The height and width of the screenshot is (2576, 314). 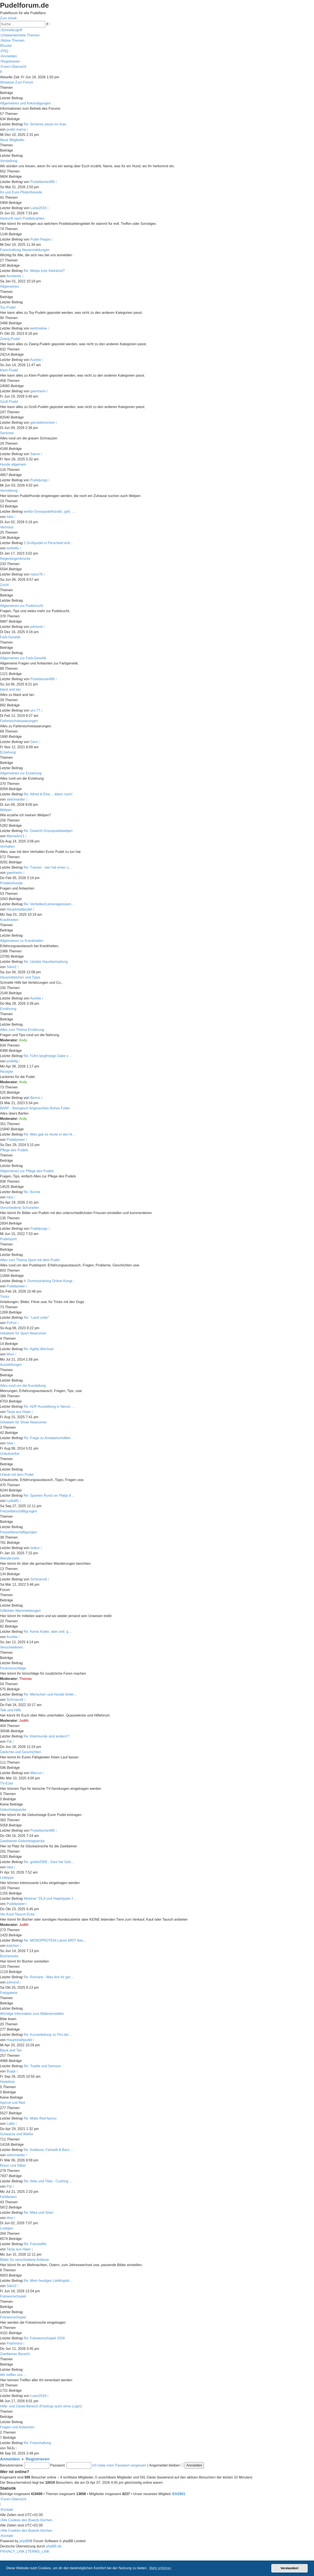 I want to click on natze76, so click(x=36, y=574).